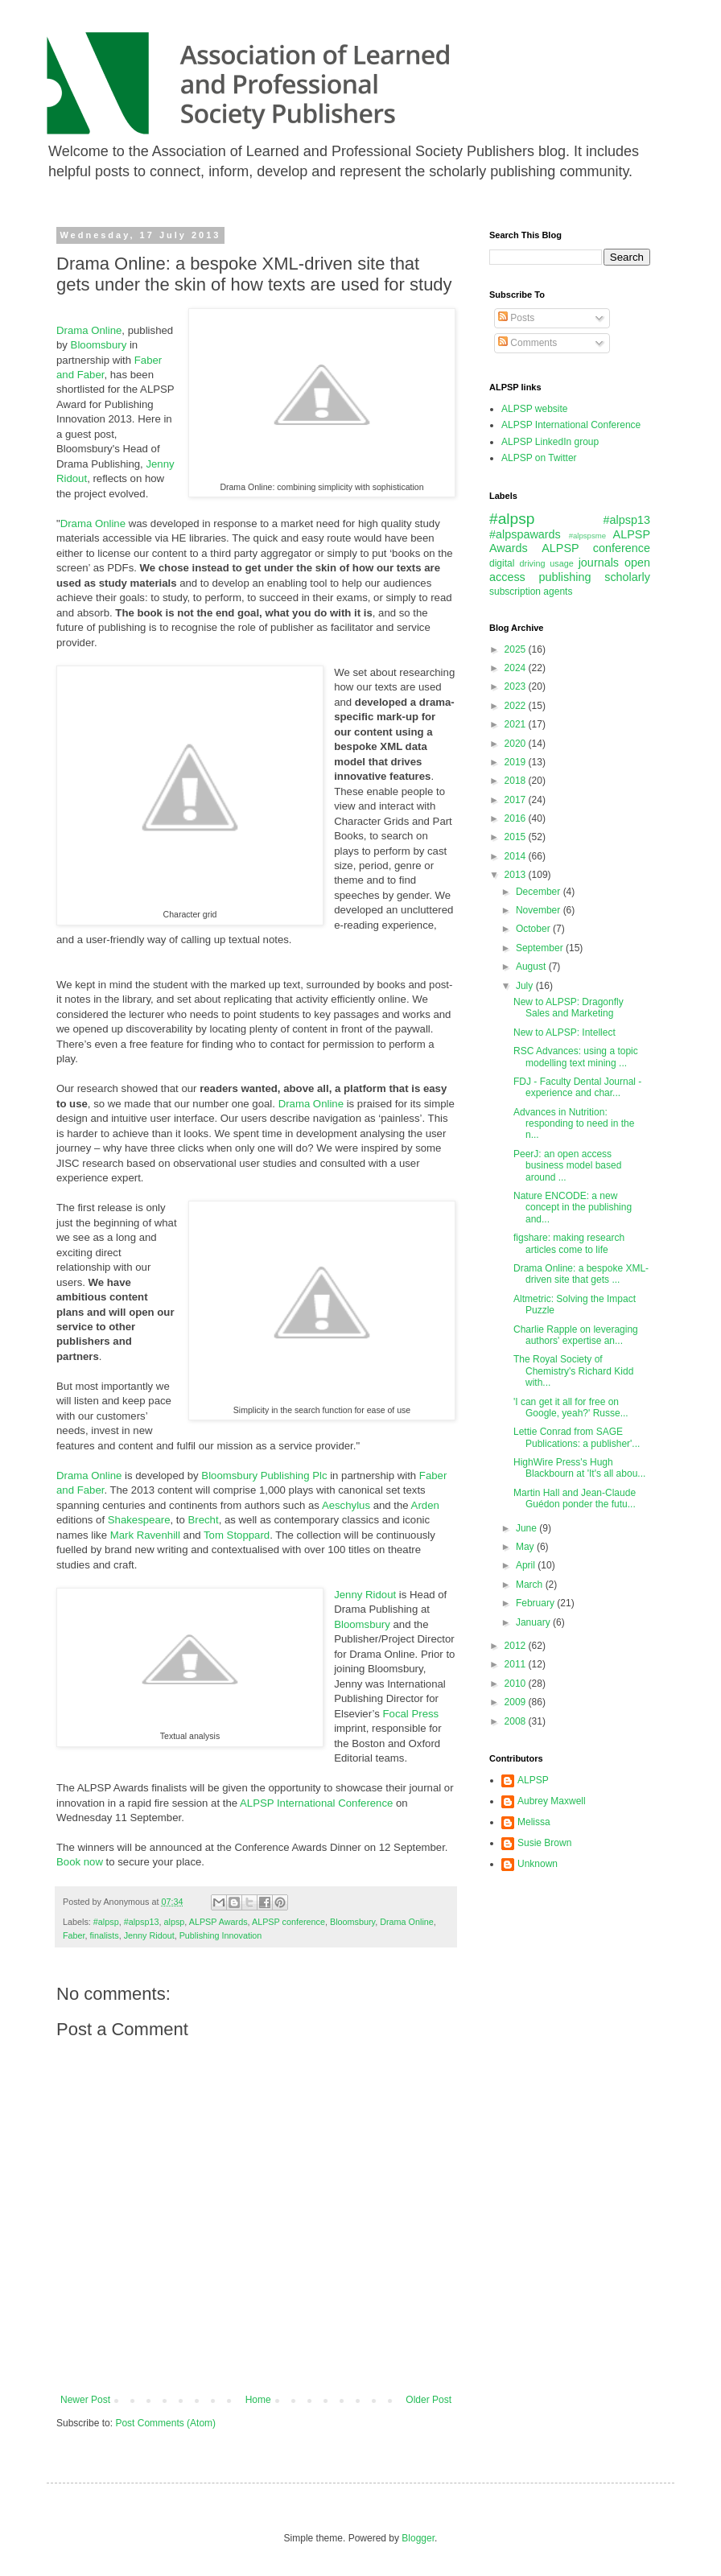 The image size is (721, 2576). What do you see at coordinates (237, 1535) in the screenshot?
I see `Tom Stoppard` at bounding box center [237, 1535].